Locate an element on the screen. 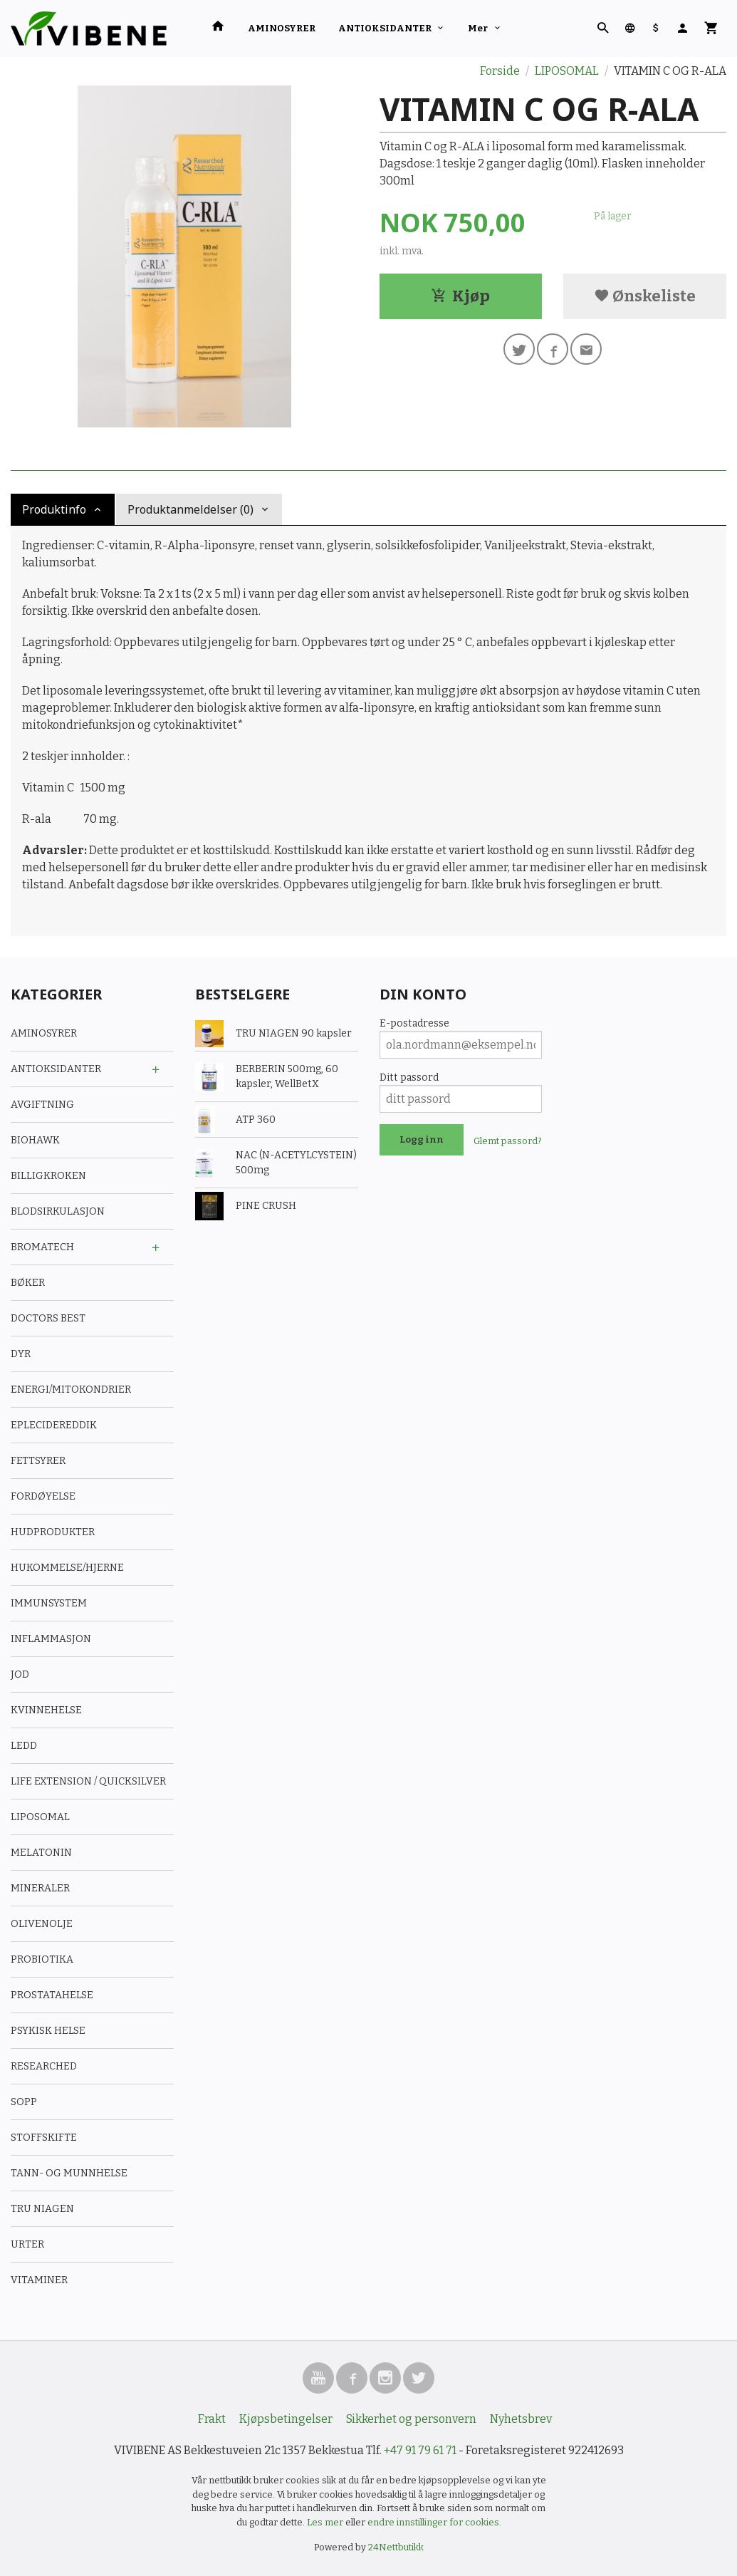  Les mer is located at coordinates (326, 2522).